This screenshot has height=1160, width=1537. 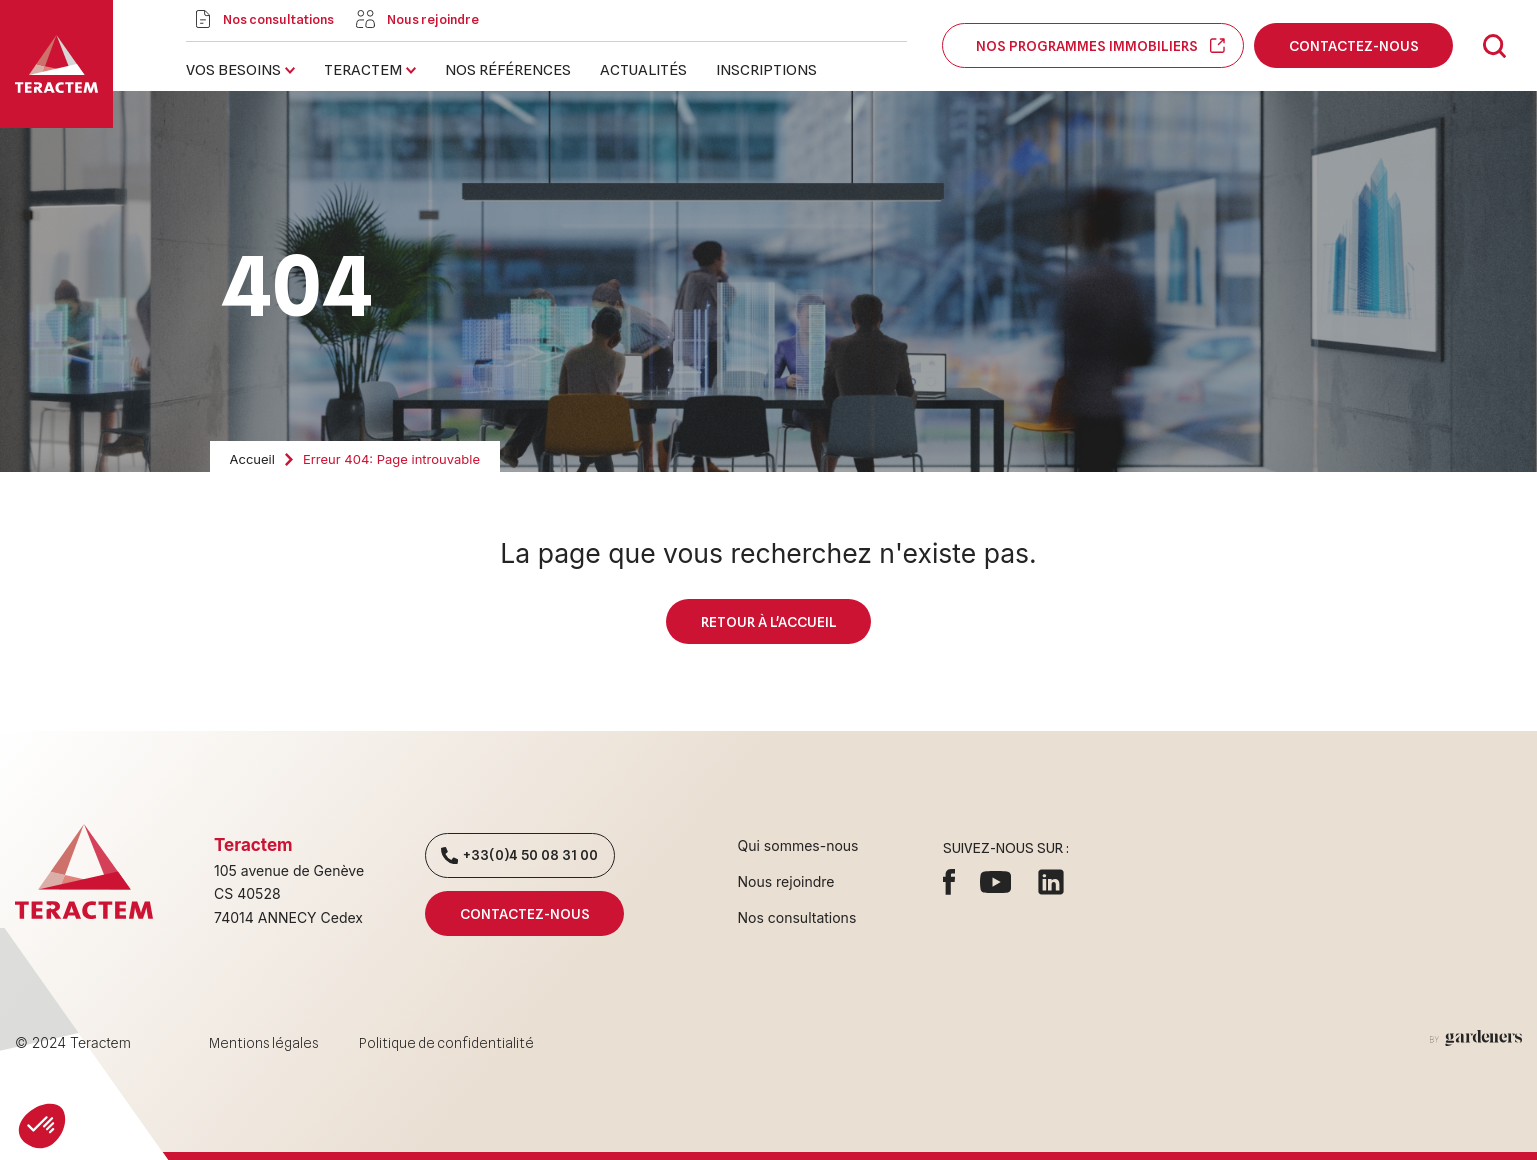 What do you see at coordinates (264, 1043) in the screenshot?
I see `Mentions légales` at bounding box center [264, 1043].